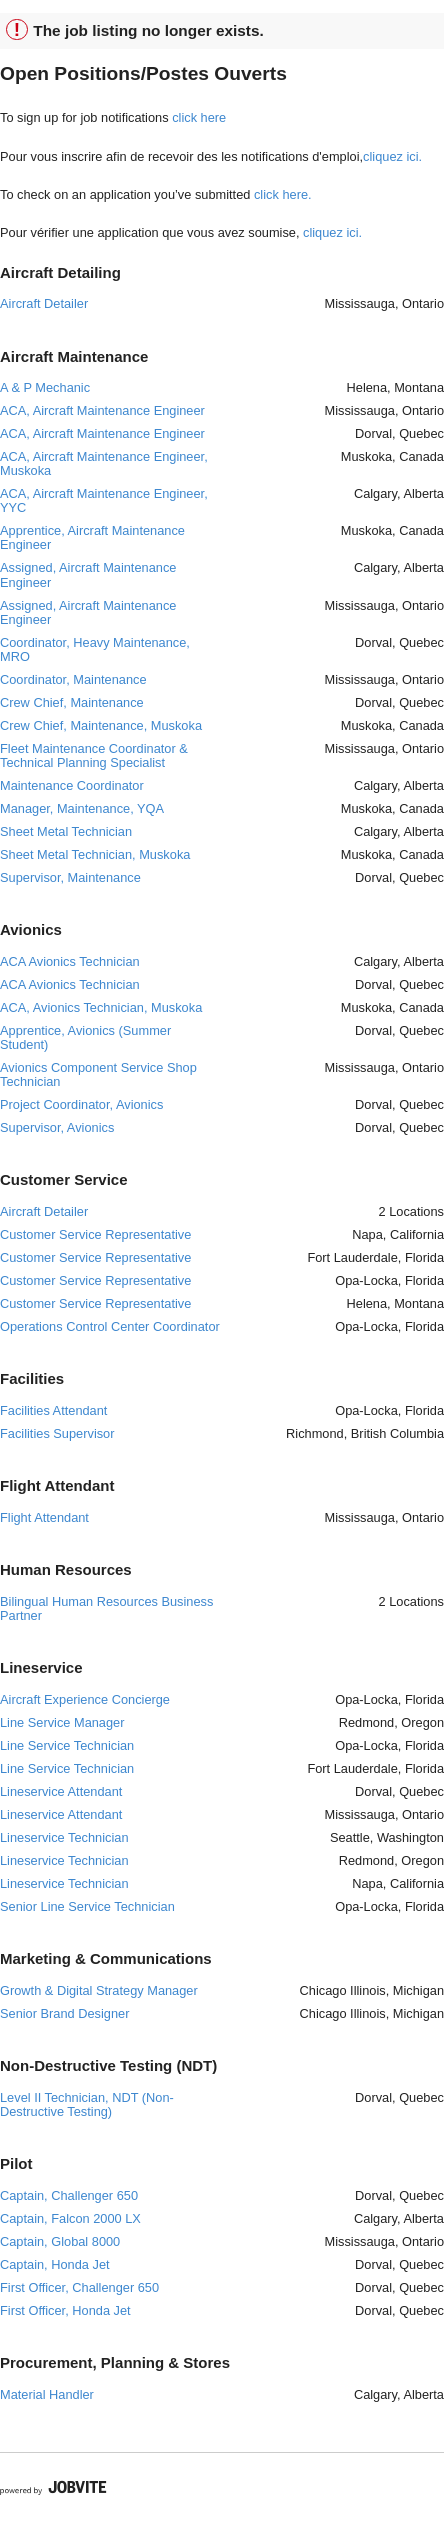 The height and width of the screenshot is (2530, 444). Describe the element at coordinates (70, 2218) in the screenshot. I see `Captain, Falcon 2000 LX` at that location.